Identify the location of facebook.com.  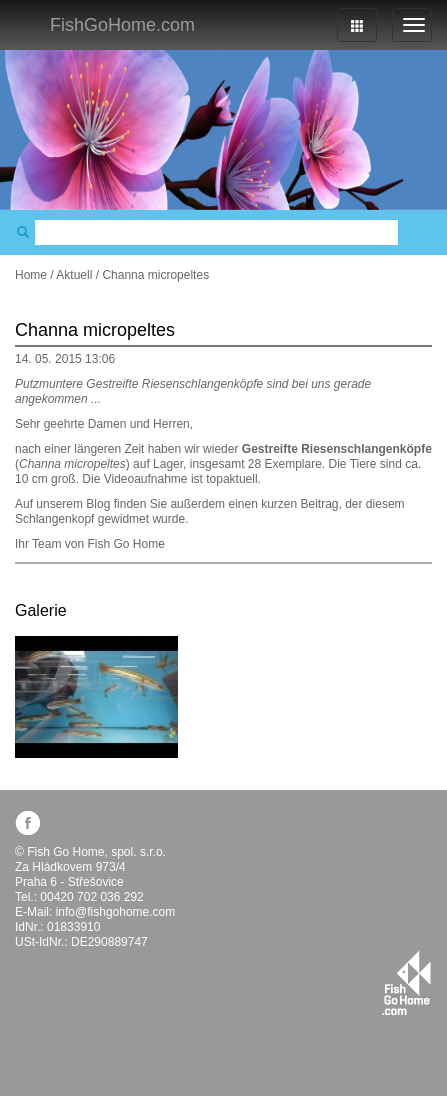
(27, 822).